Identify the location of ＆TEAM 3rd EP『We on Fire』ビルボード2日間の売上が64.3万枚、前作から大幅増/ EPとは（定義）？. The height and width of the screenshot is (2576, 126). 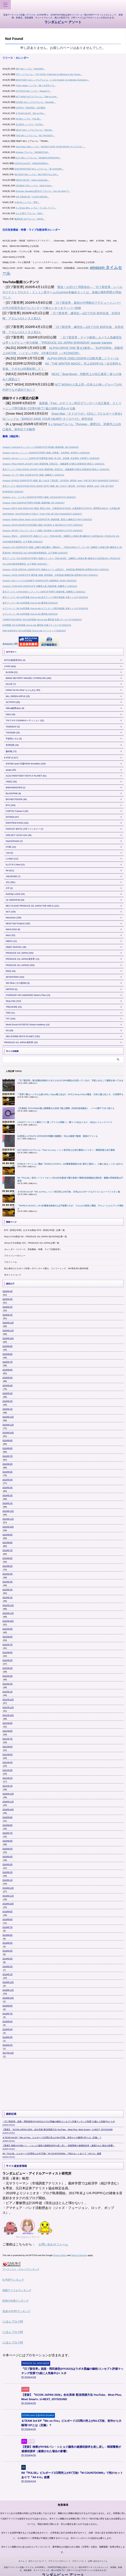
(51, 2128).